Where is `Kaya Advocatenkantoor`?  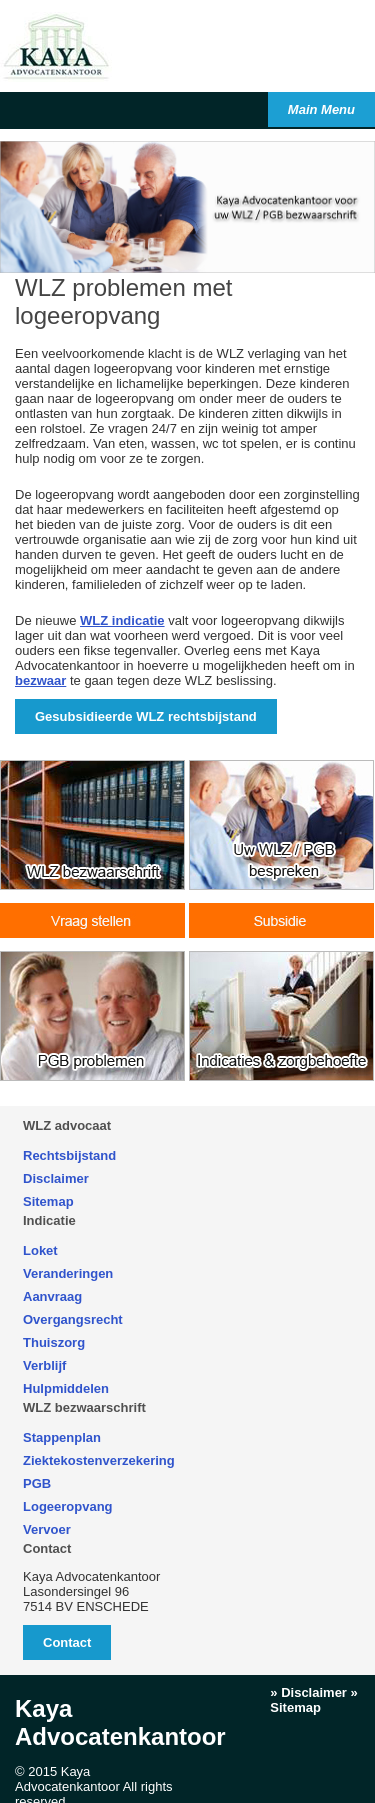
Kaya Advocatenkantoor is located at coordinates (120, 1722).